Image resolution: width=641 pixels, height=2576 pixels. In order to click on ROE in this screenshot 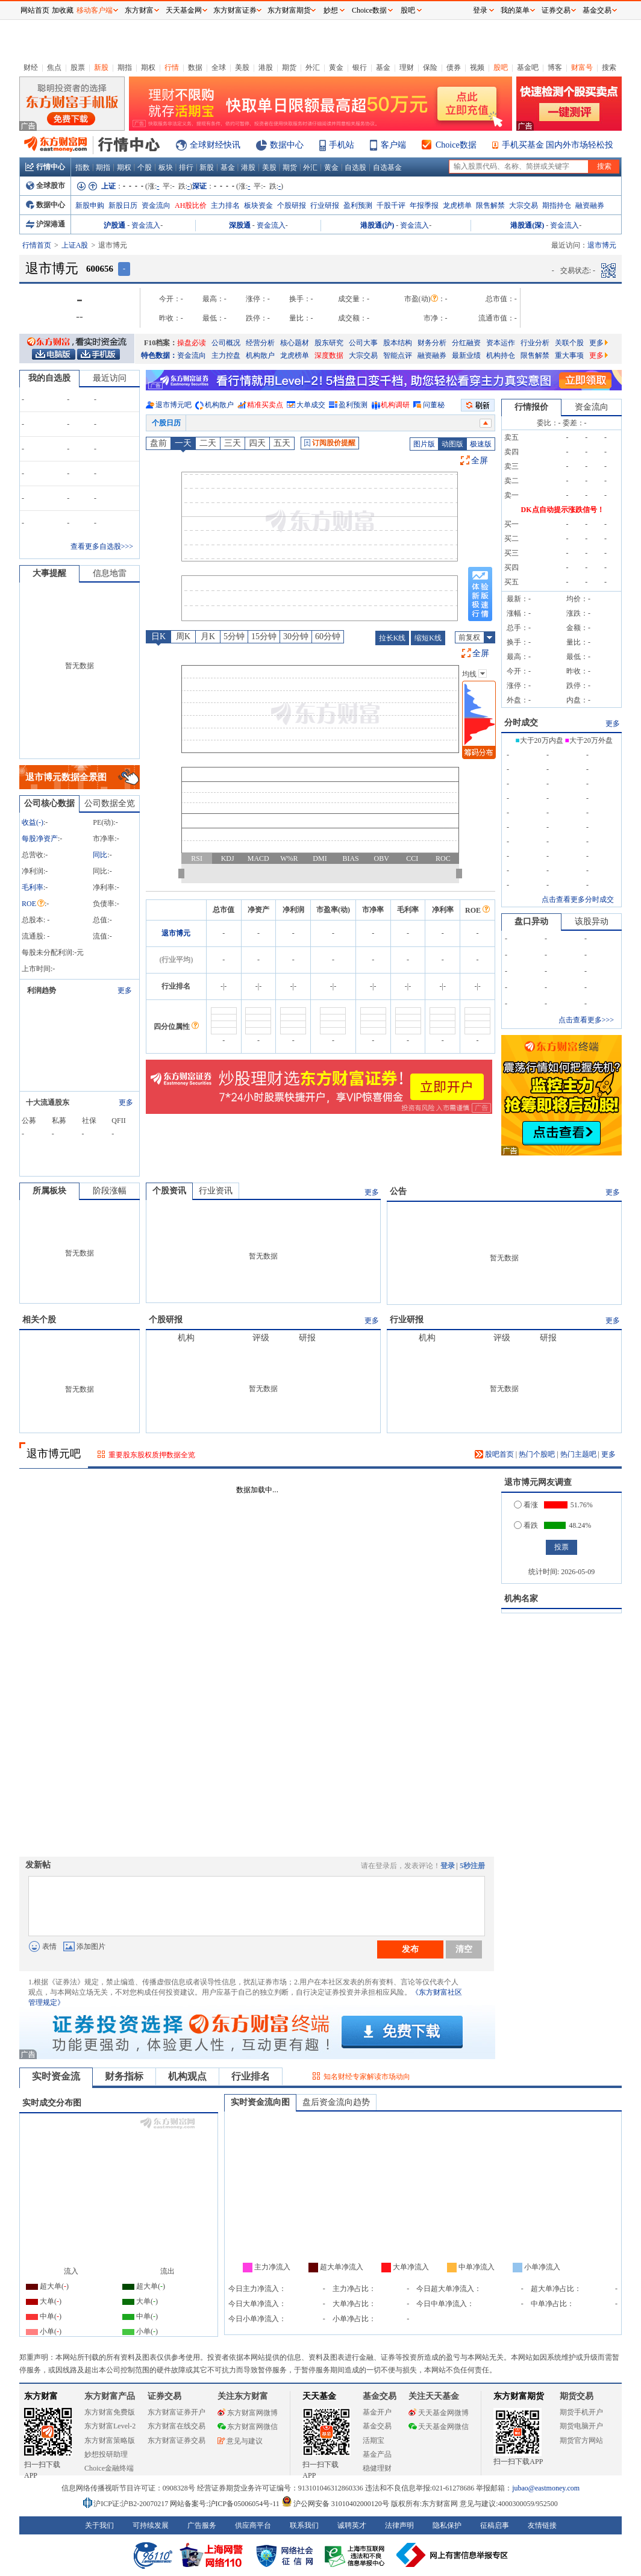, I will do `click(33, 903)`.